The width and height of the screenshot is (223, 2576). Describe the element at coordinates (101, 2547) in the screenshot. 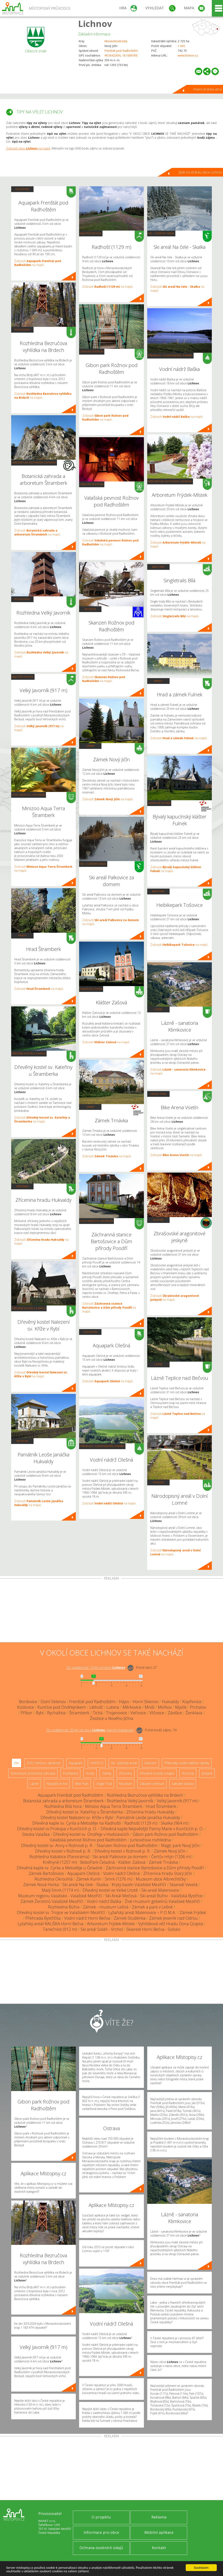

I see `Ochrana osobních údajů` at that location.